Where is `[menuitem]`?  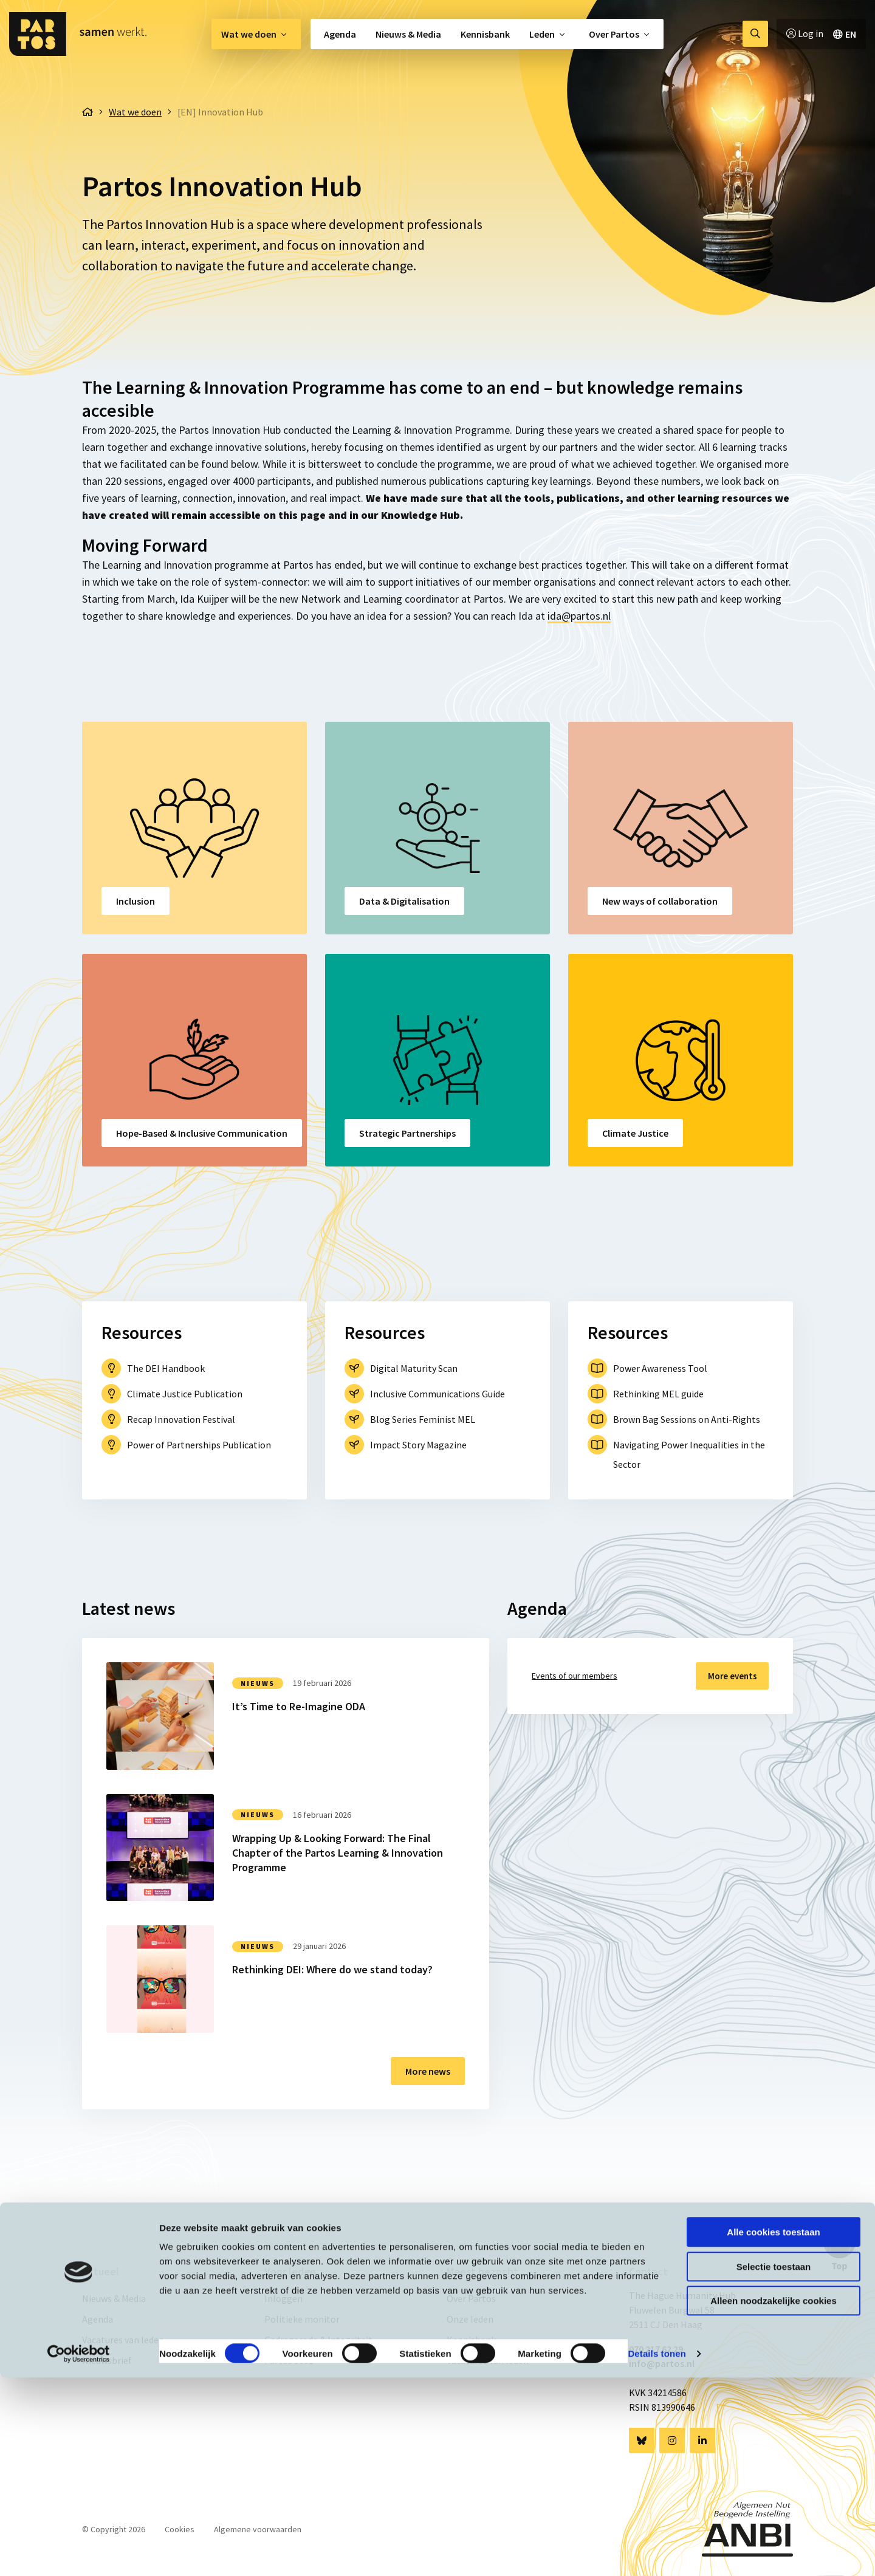 [menuitem] is located at coordinates (256, 34).